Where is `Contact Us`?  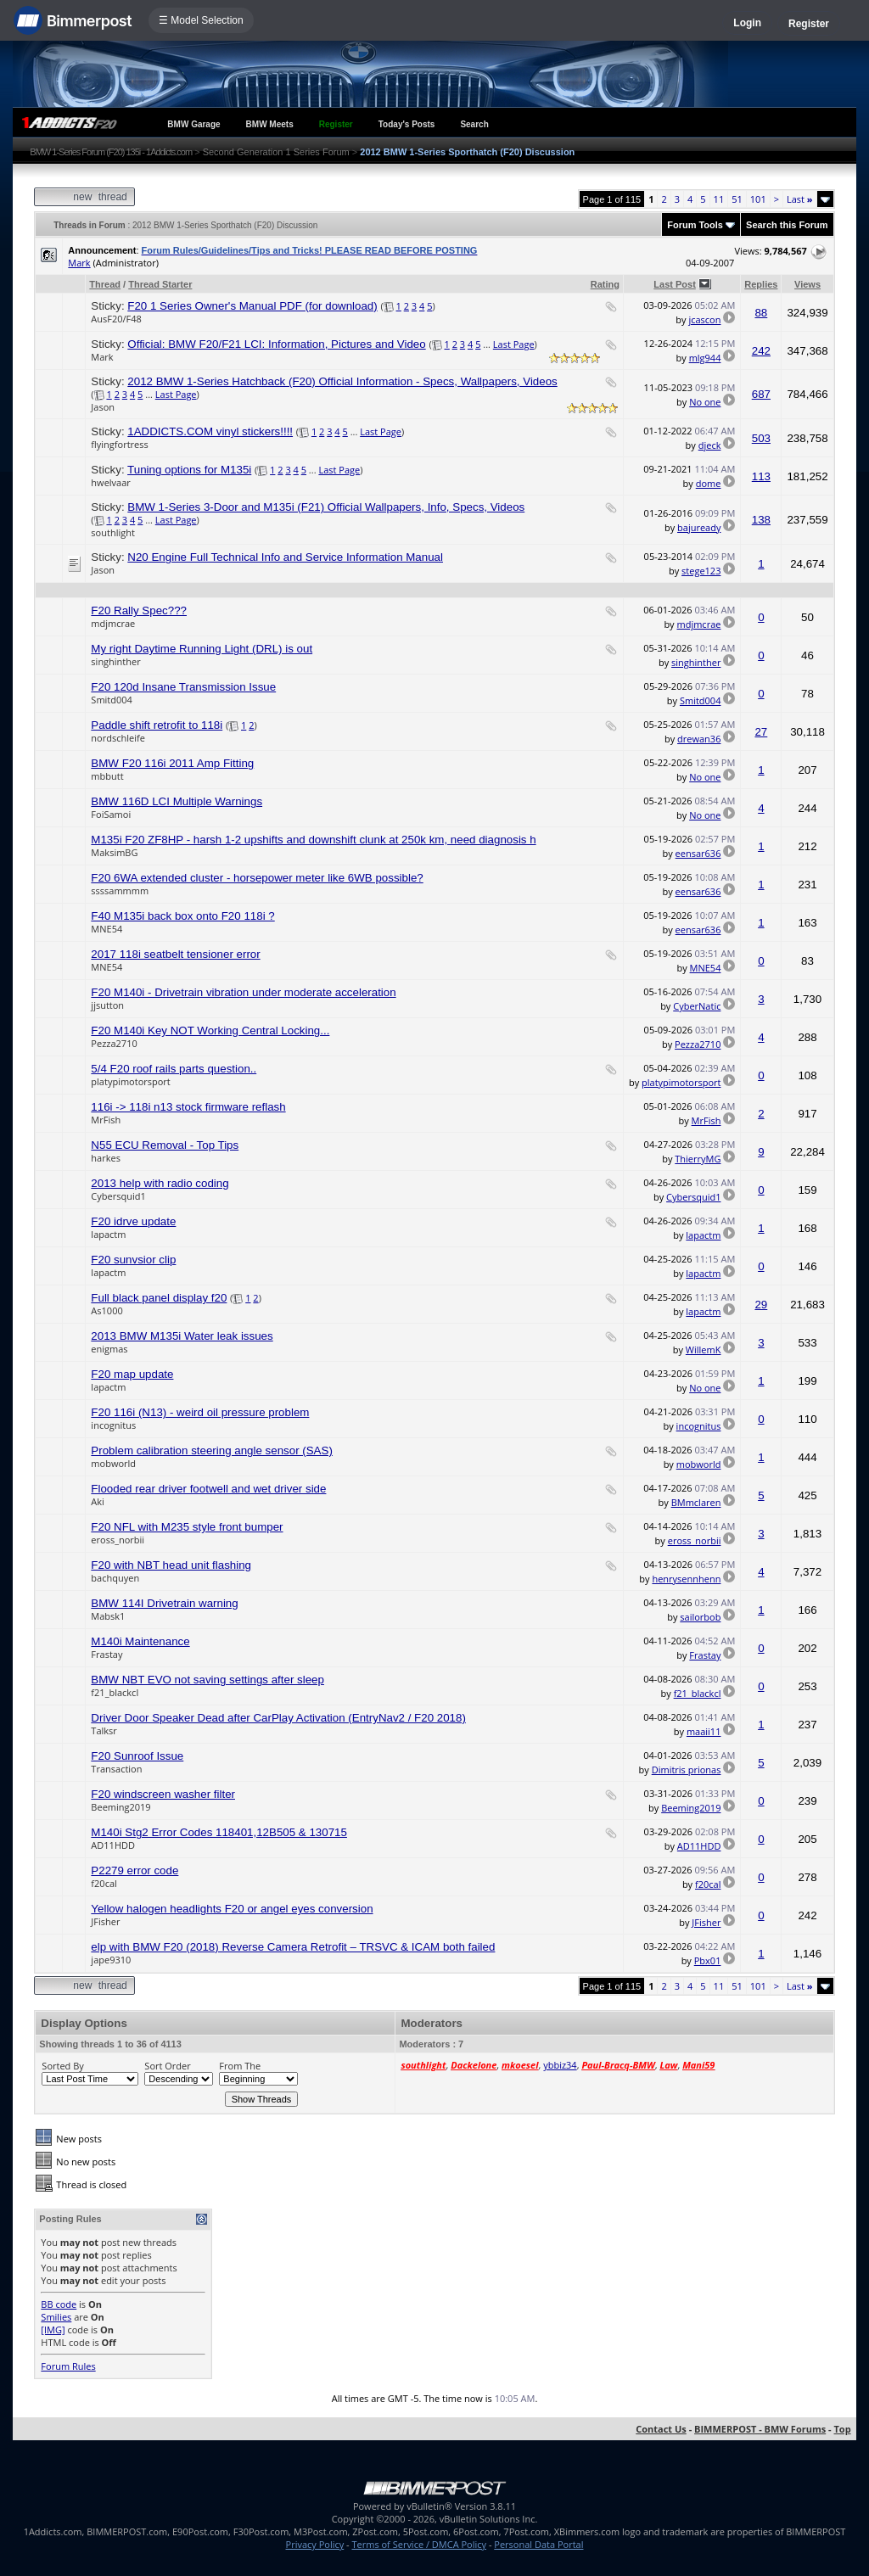 Contact Us is located at coordinates (661, 2428).